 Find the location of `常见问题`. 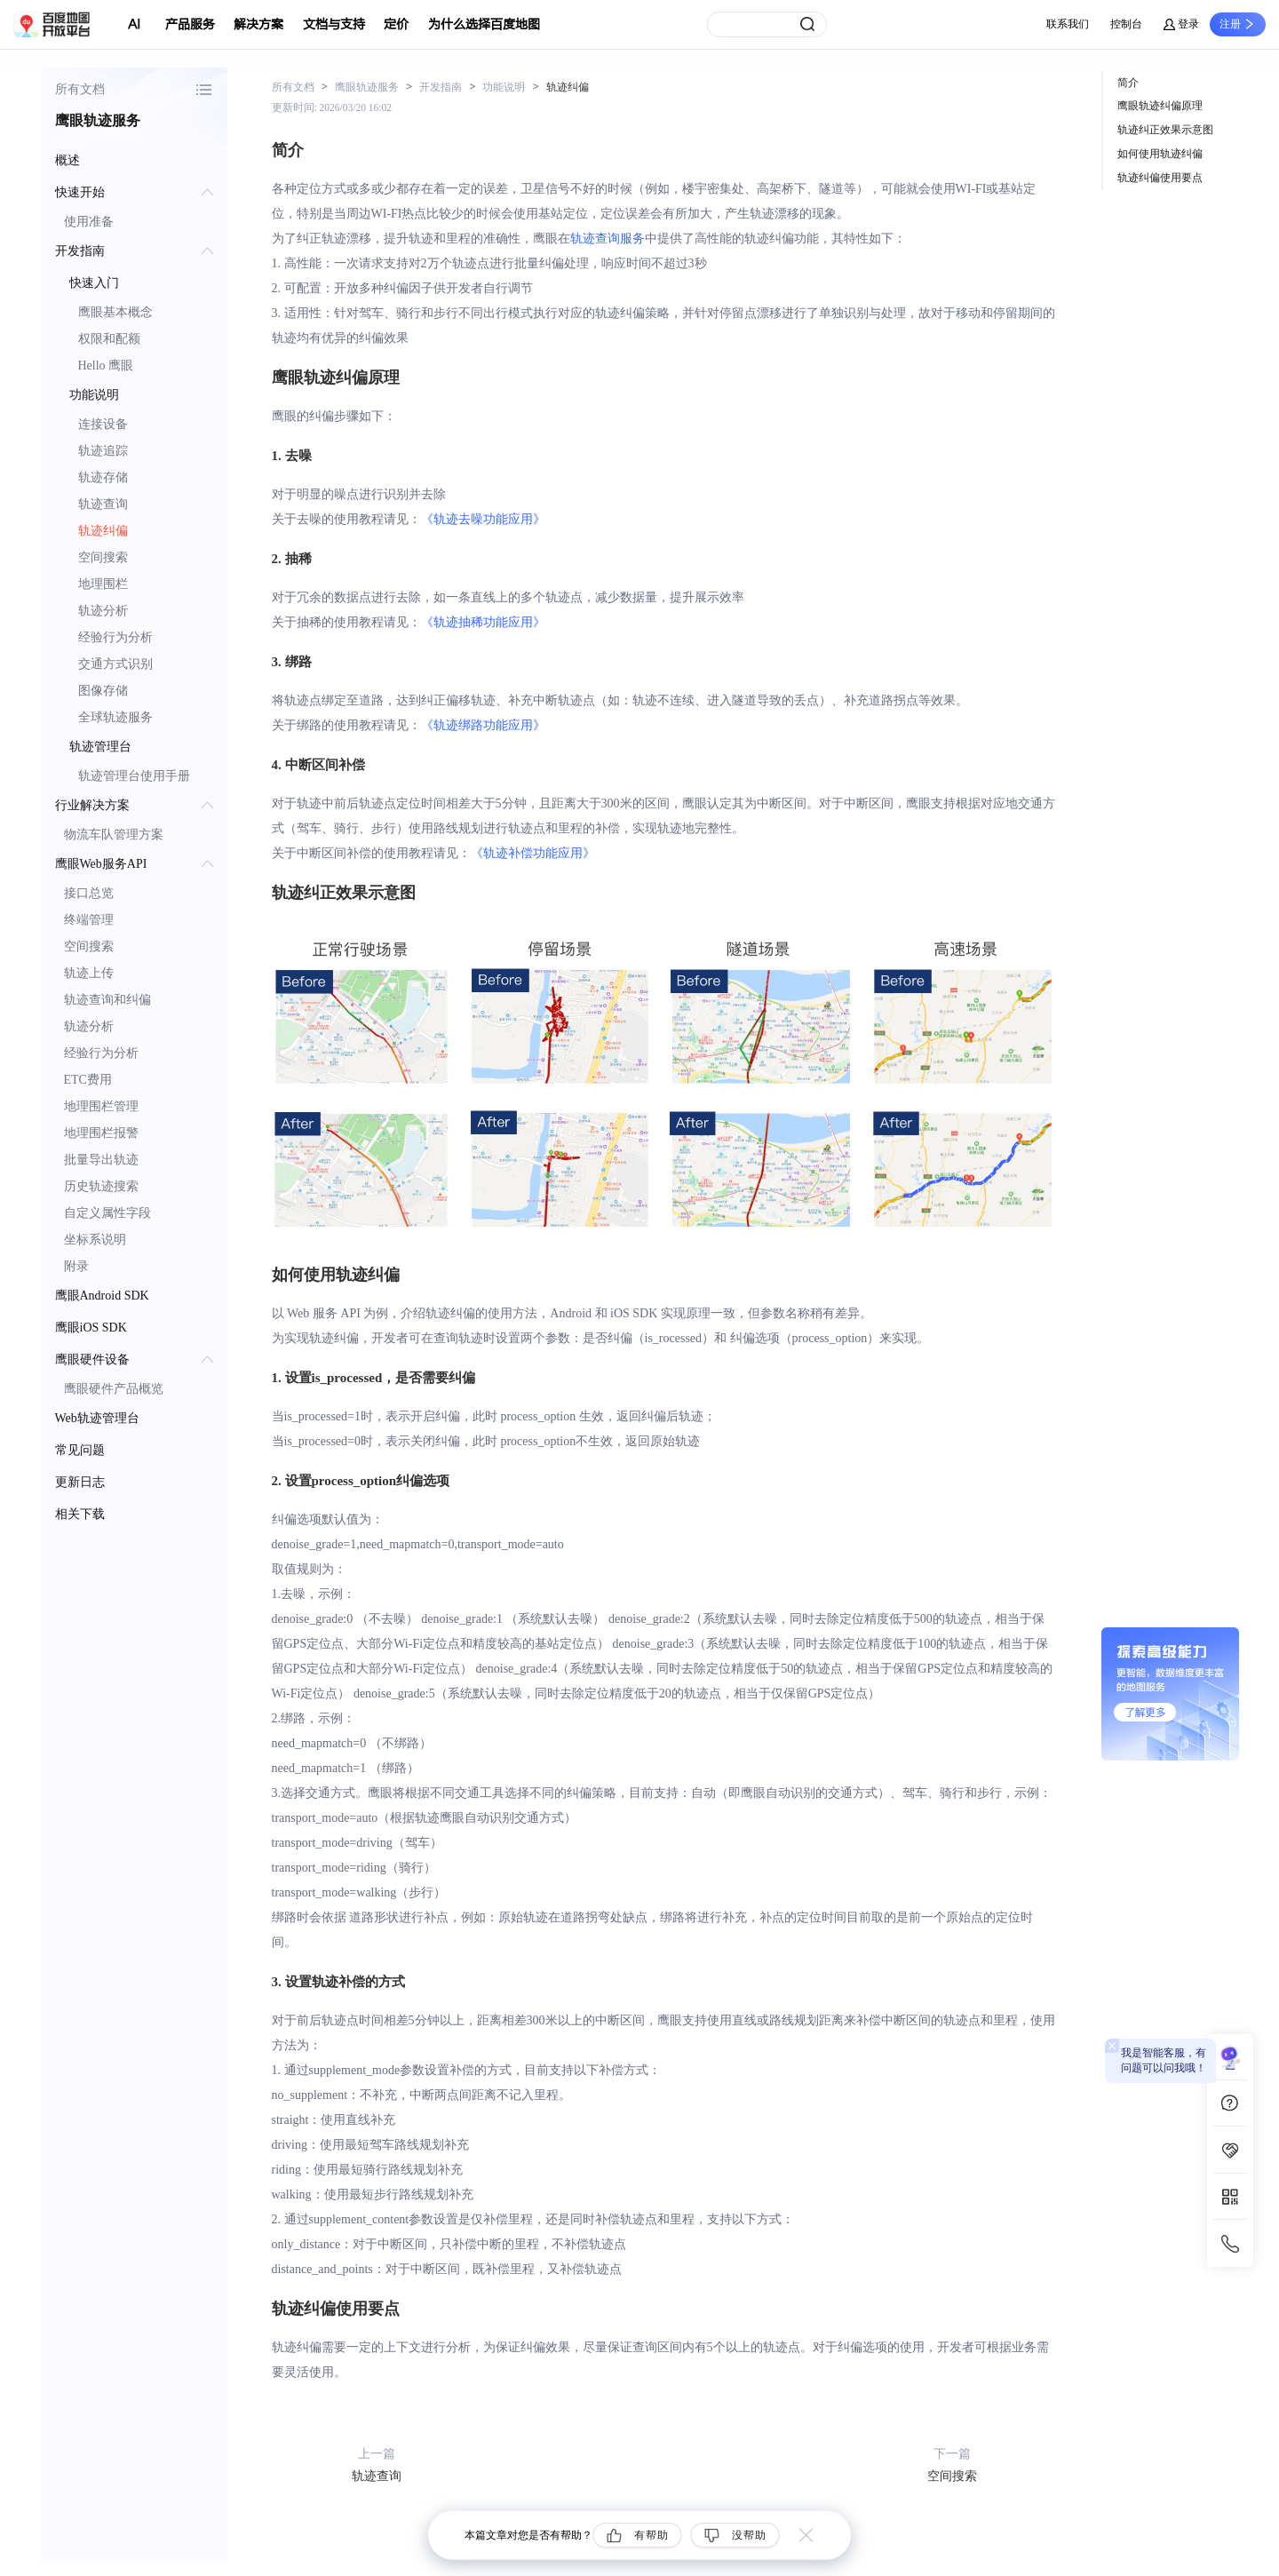

常见问题 is located at coordinates (80, 1450).